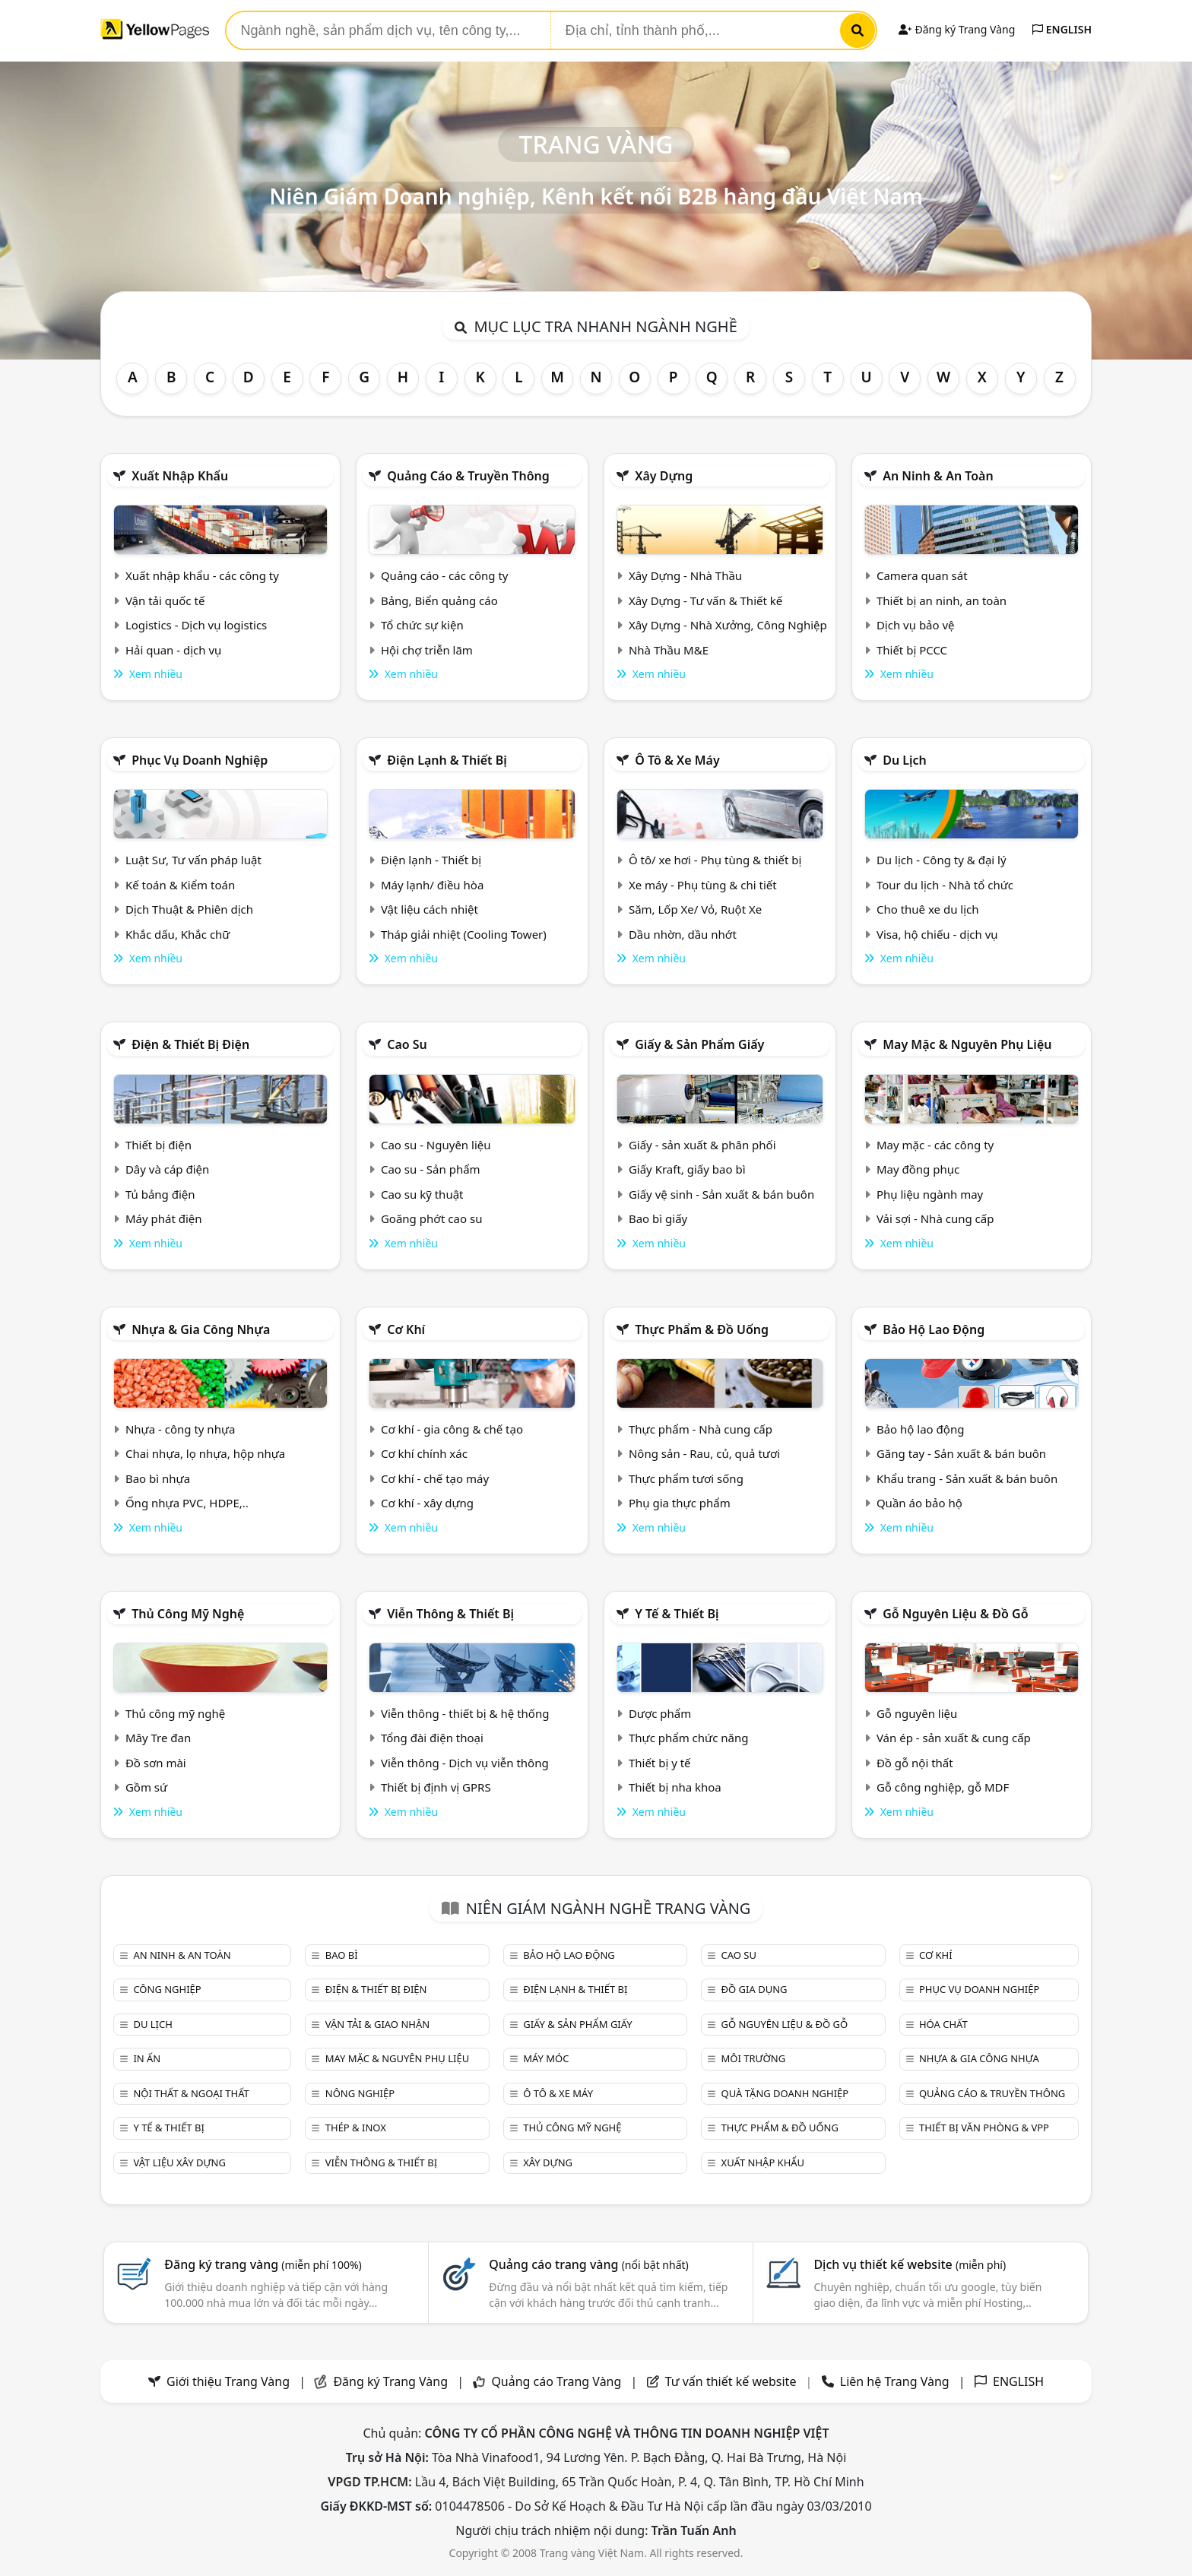 This screenshot has height=2576, width=1192. Describe the element at coordinates (680, 1502) in the screenshot. I see `Phụ gia thực phẩm` at that location.